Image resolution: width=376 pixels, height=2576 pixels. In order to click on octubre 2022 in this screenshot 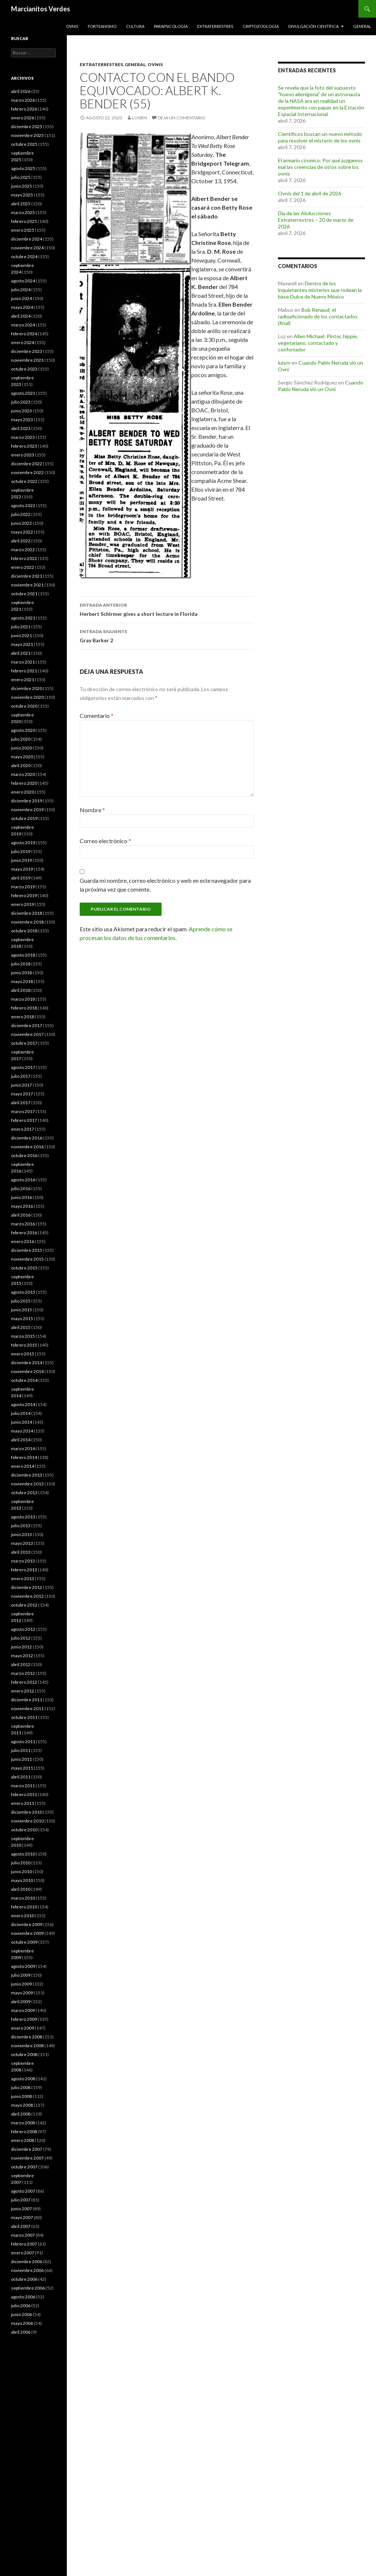, I will do `click(24, 481)`.